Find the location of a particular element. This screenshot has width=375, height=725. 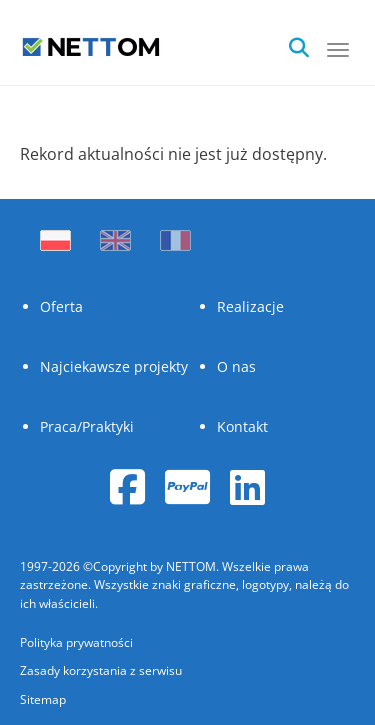

O nas is located at coordinates (236, 366).